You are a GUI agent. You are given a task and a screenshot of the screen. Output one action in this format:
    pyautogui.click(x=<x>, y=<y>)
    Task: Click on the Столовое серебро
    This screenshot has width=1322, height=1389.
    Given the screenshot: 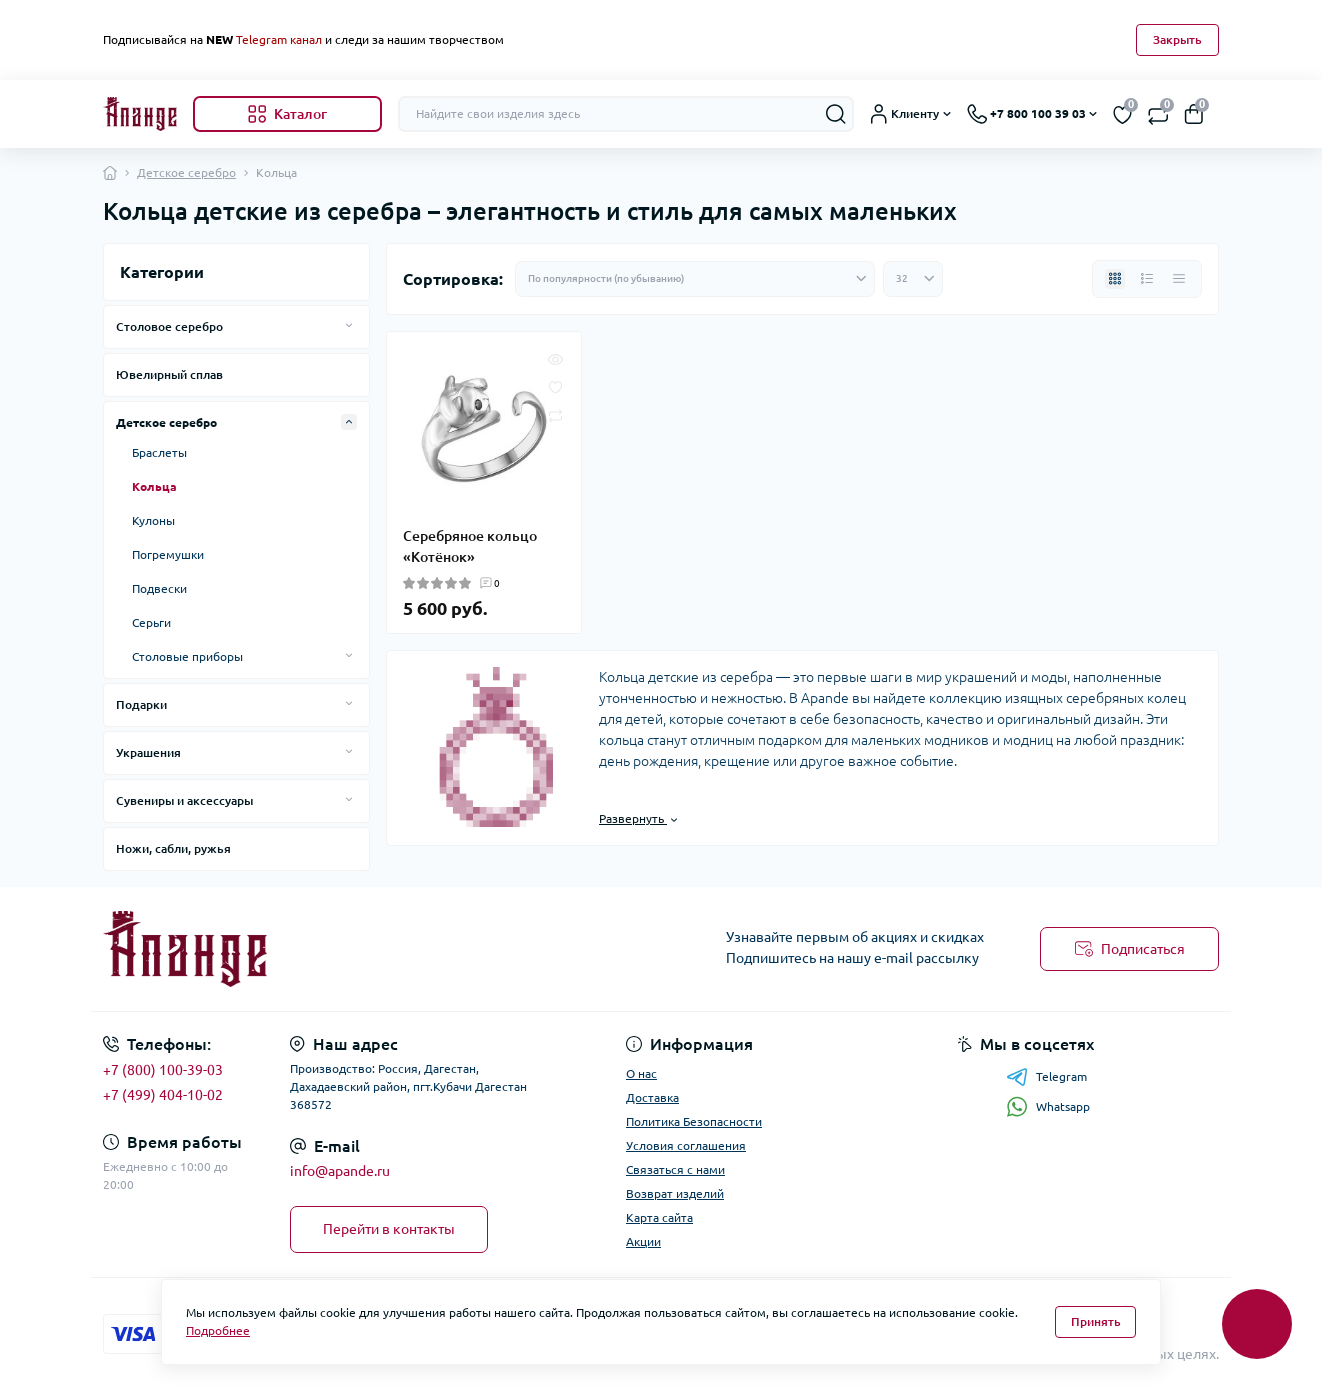 What is the action you would take?
    pyautogui.click(x=169, y=326)
    